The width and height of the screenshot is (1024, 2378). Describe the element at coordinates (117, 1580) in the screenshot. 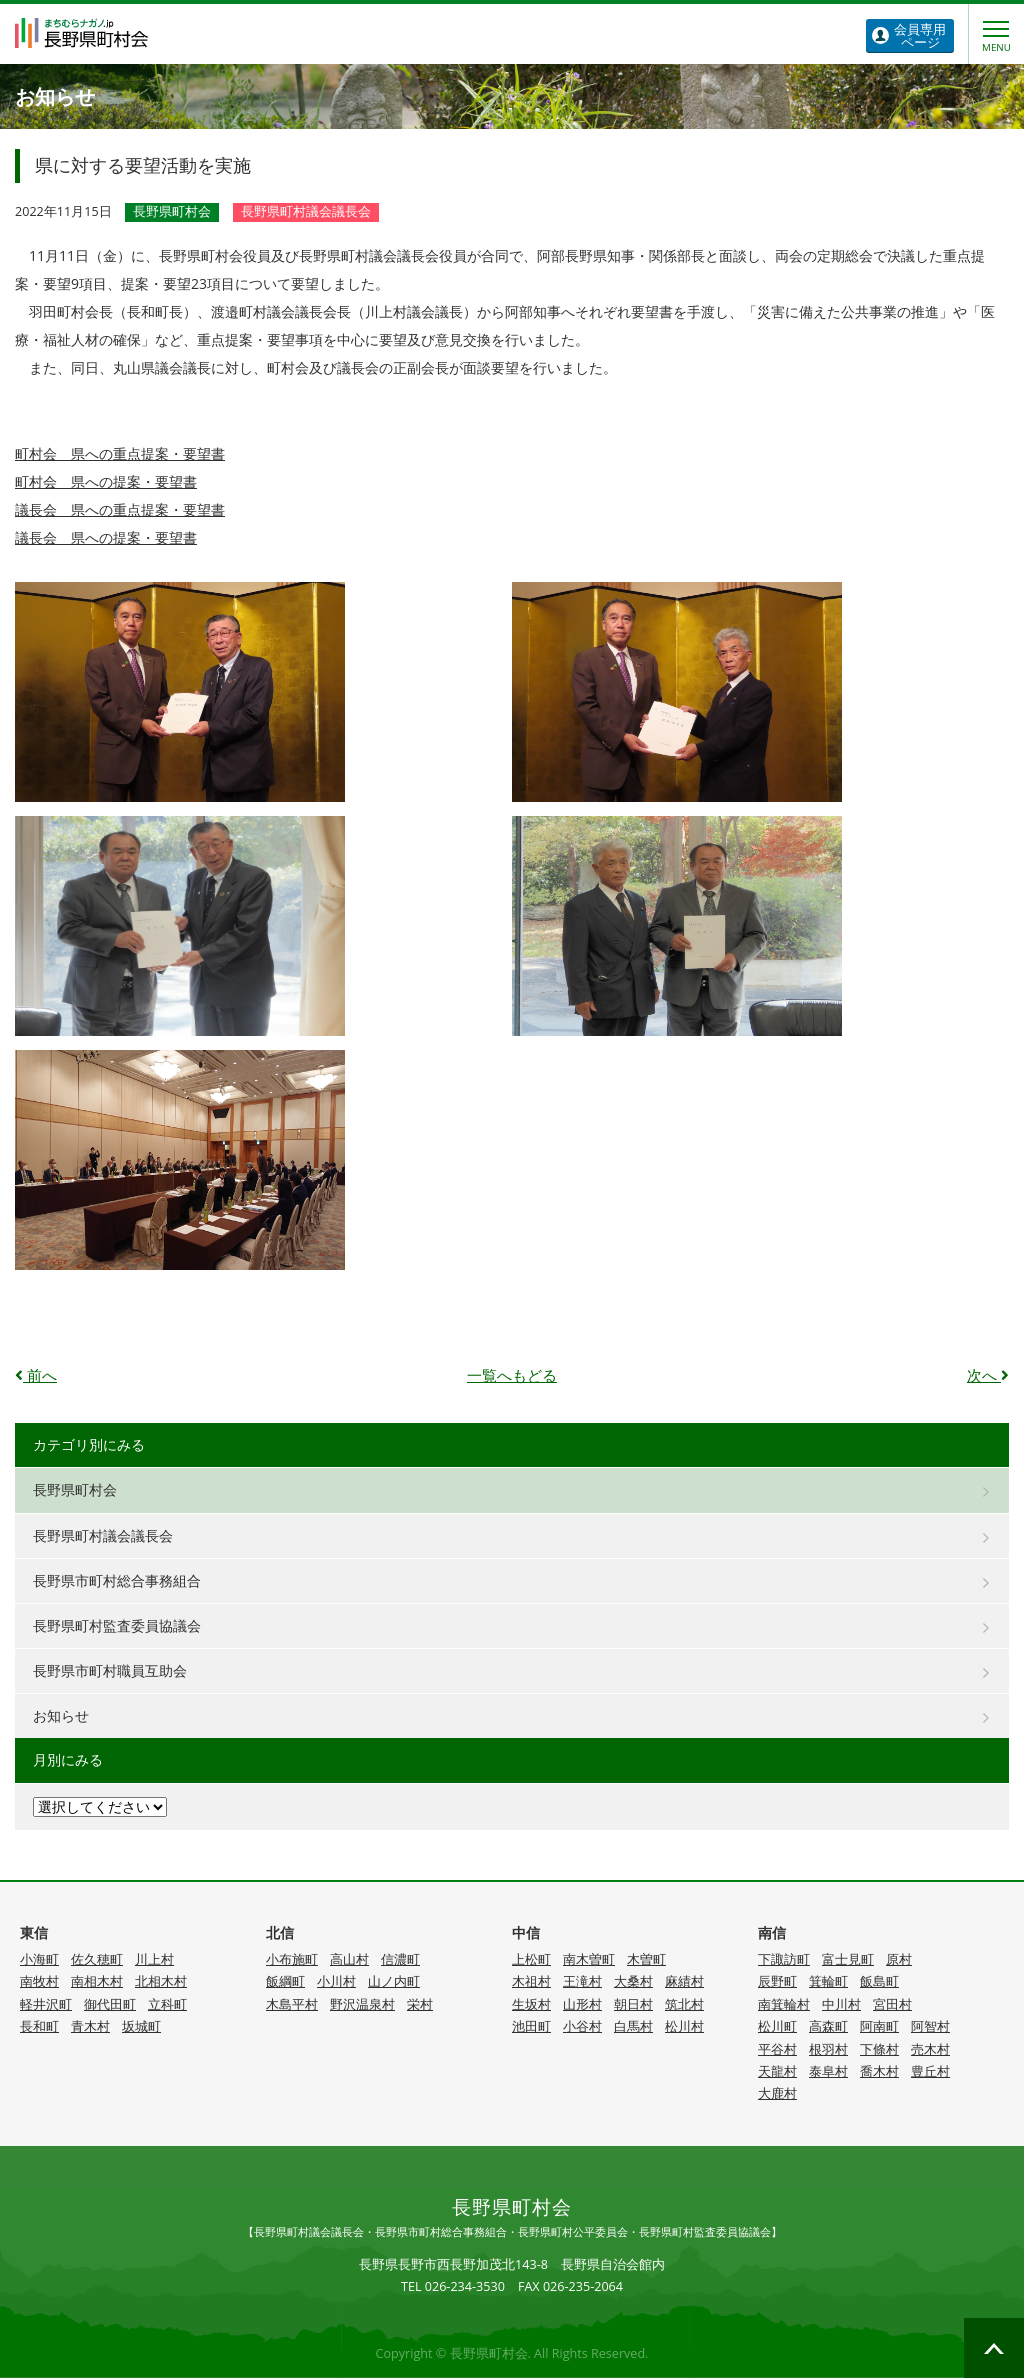

I see `長野県市町村総合事務組合` at that location.